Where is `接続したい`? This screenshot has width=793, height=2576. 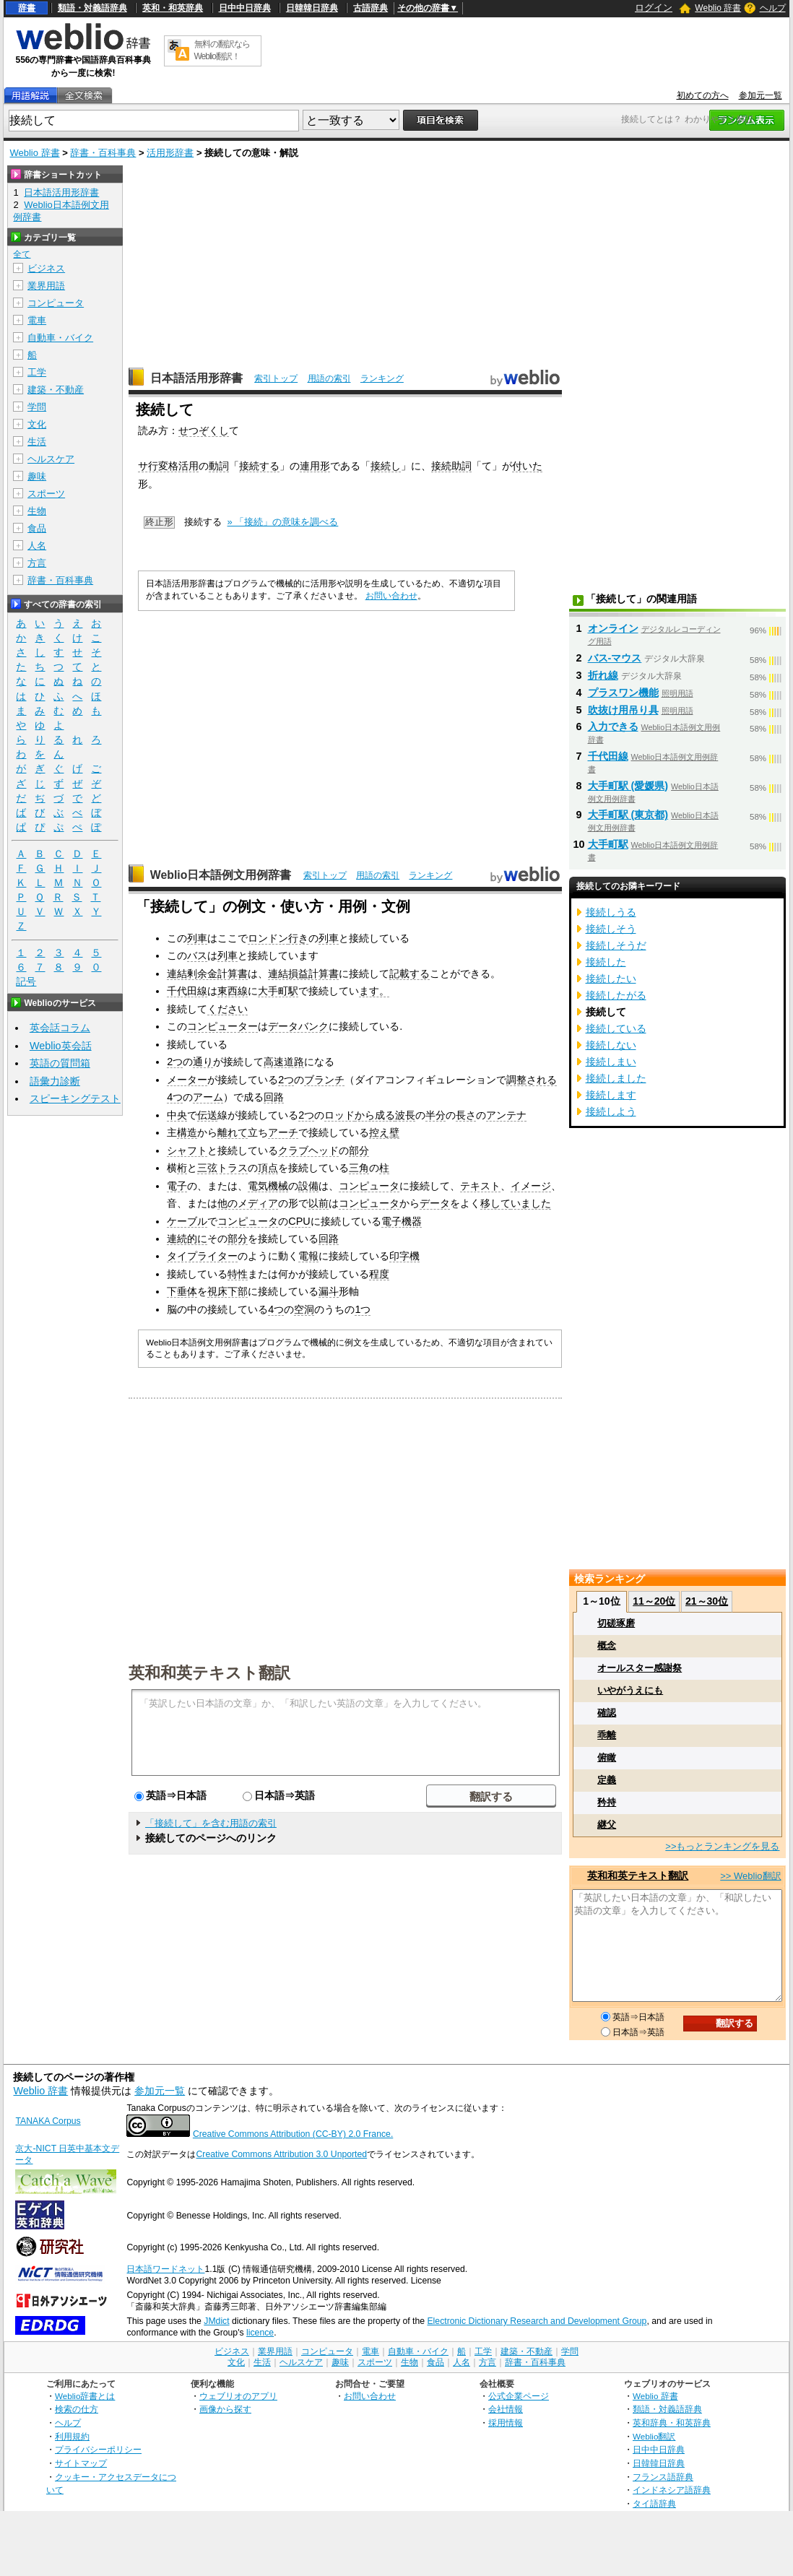 接続したい is located at coordinates (611, 978).